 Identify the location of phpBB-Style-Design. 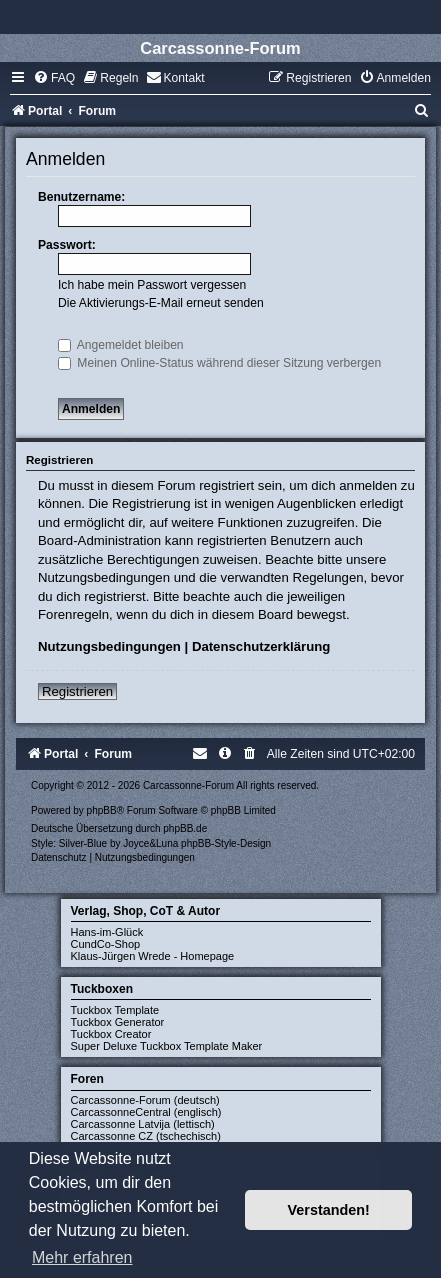
(226, 843).